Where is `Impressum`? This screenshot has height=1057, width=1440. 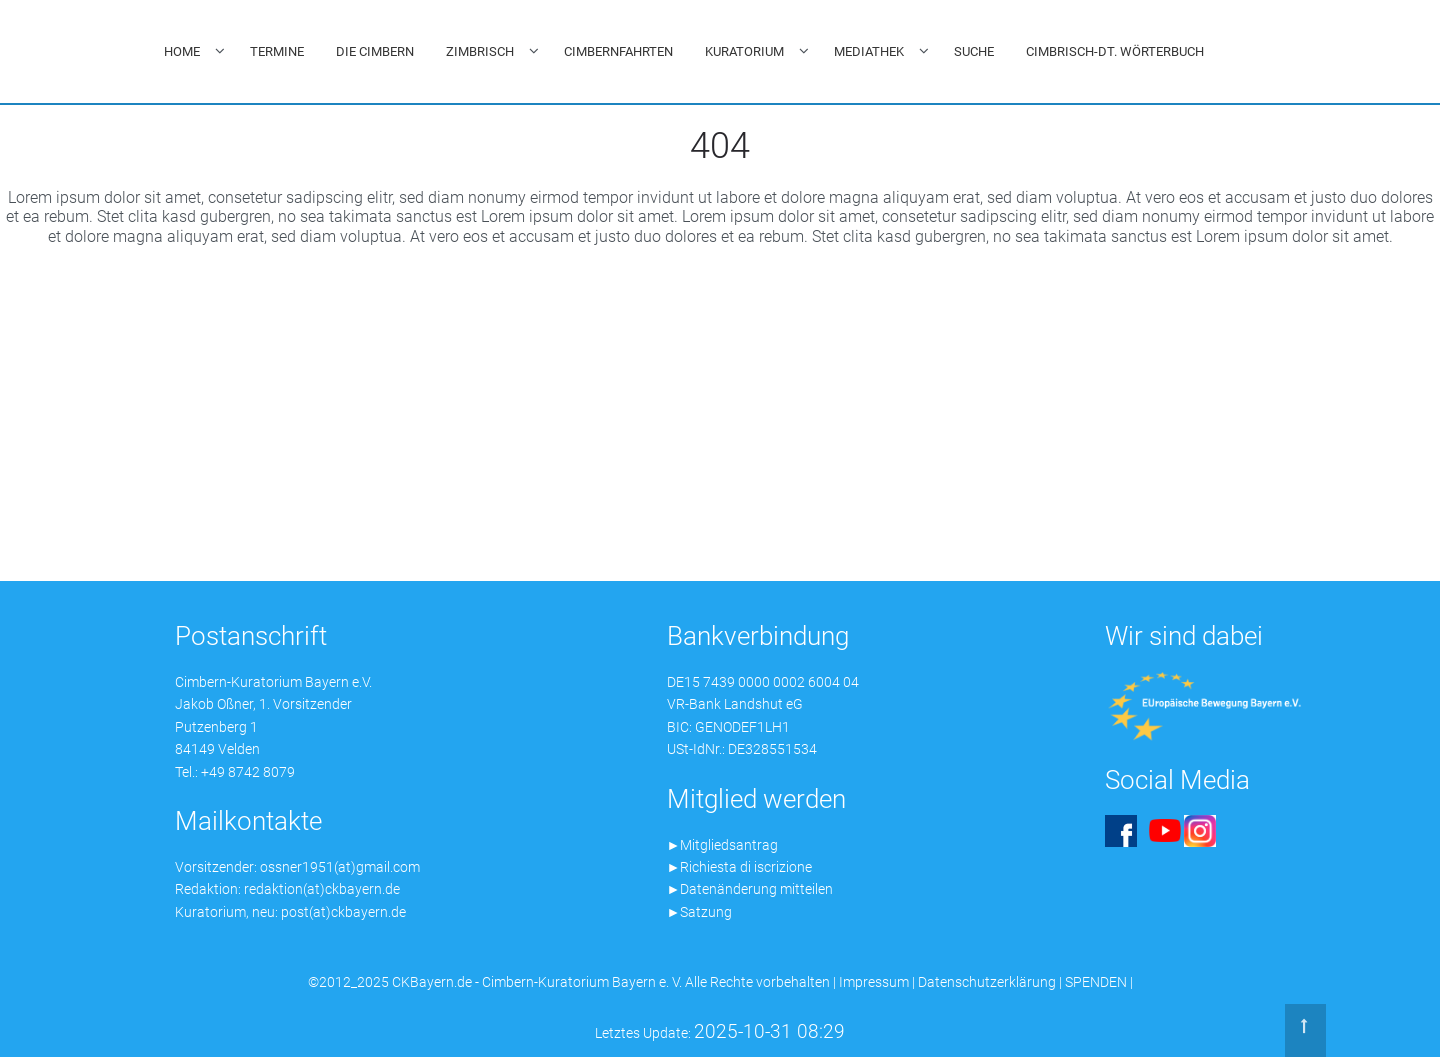
Impressum is located at coordinates (874, 982).